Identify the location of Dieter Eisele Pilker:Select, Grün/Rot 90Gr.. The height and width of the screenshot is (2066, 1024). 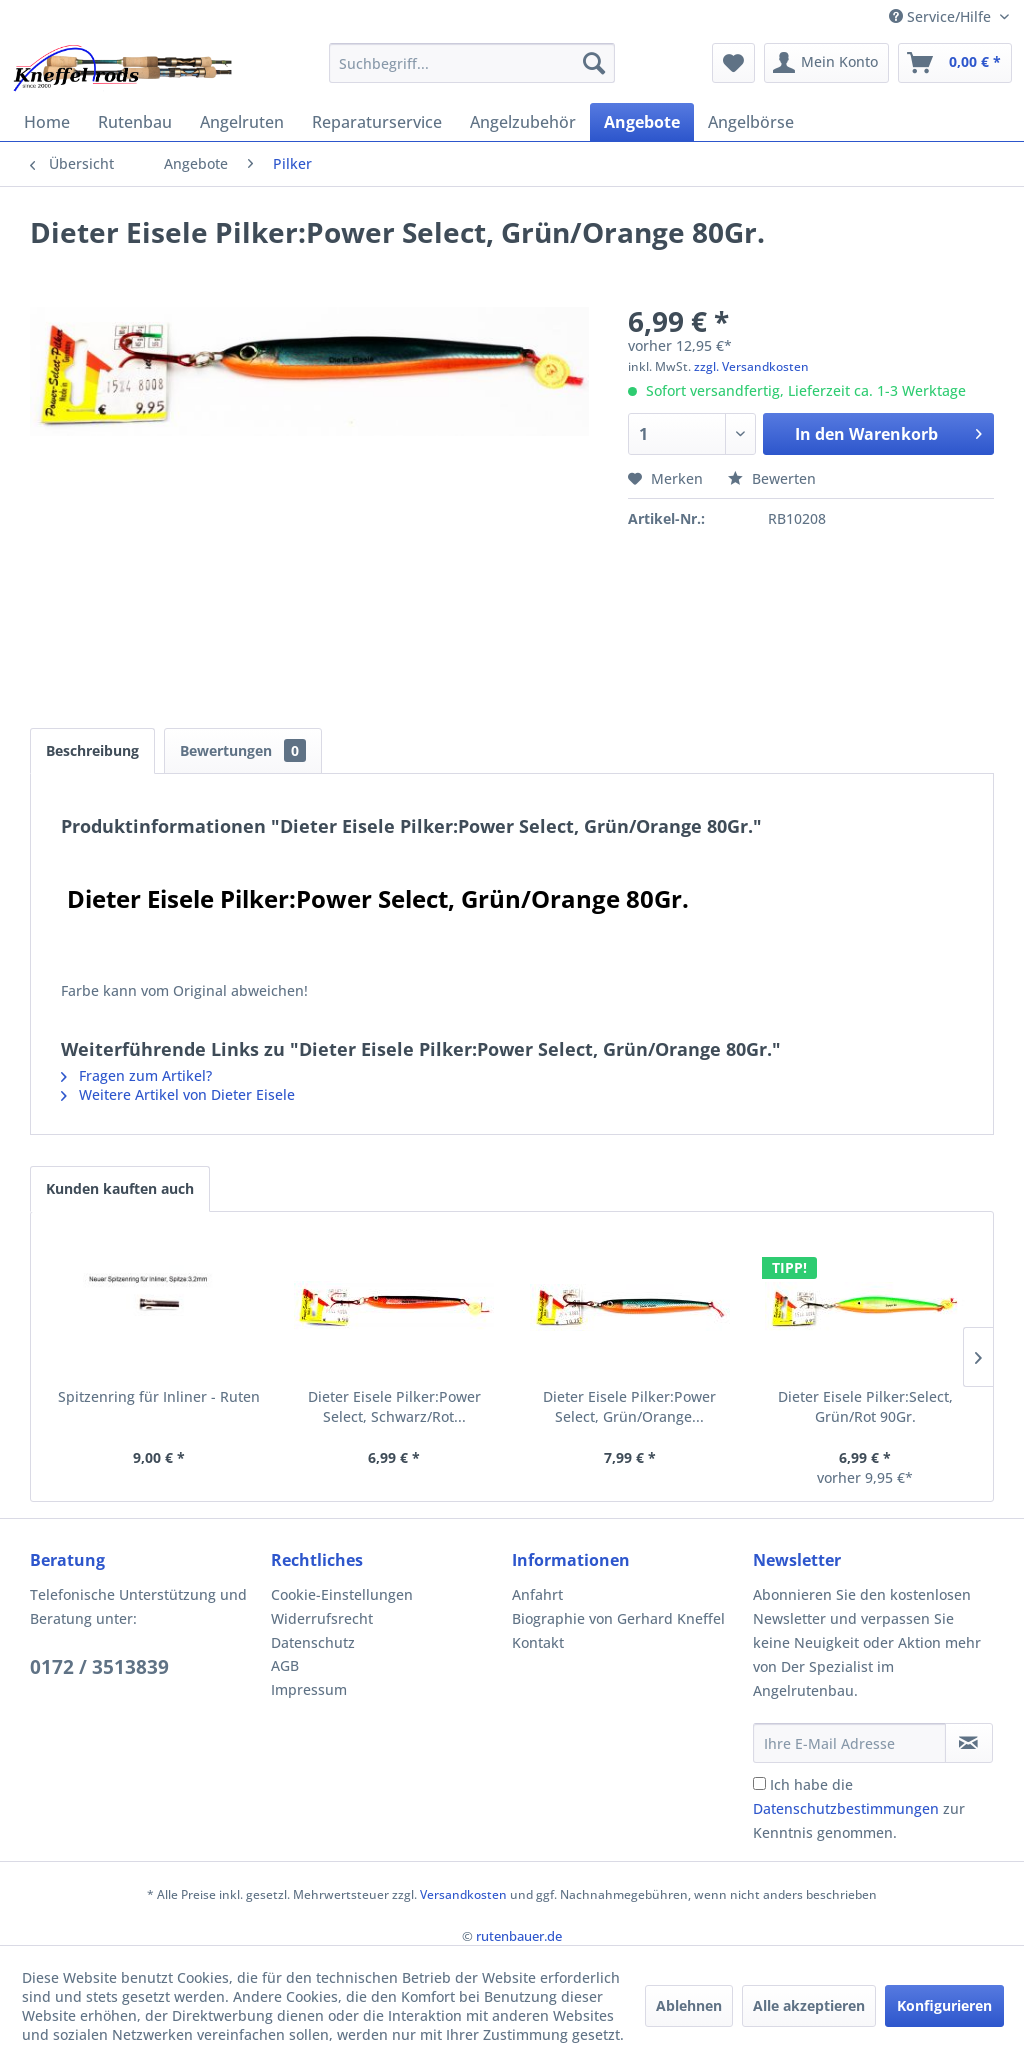
(865, 1406).